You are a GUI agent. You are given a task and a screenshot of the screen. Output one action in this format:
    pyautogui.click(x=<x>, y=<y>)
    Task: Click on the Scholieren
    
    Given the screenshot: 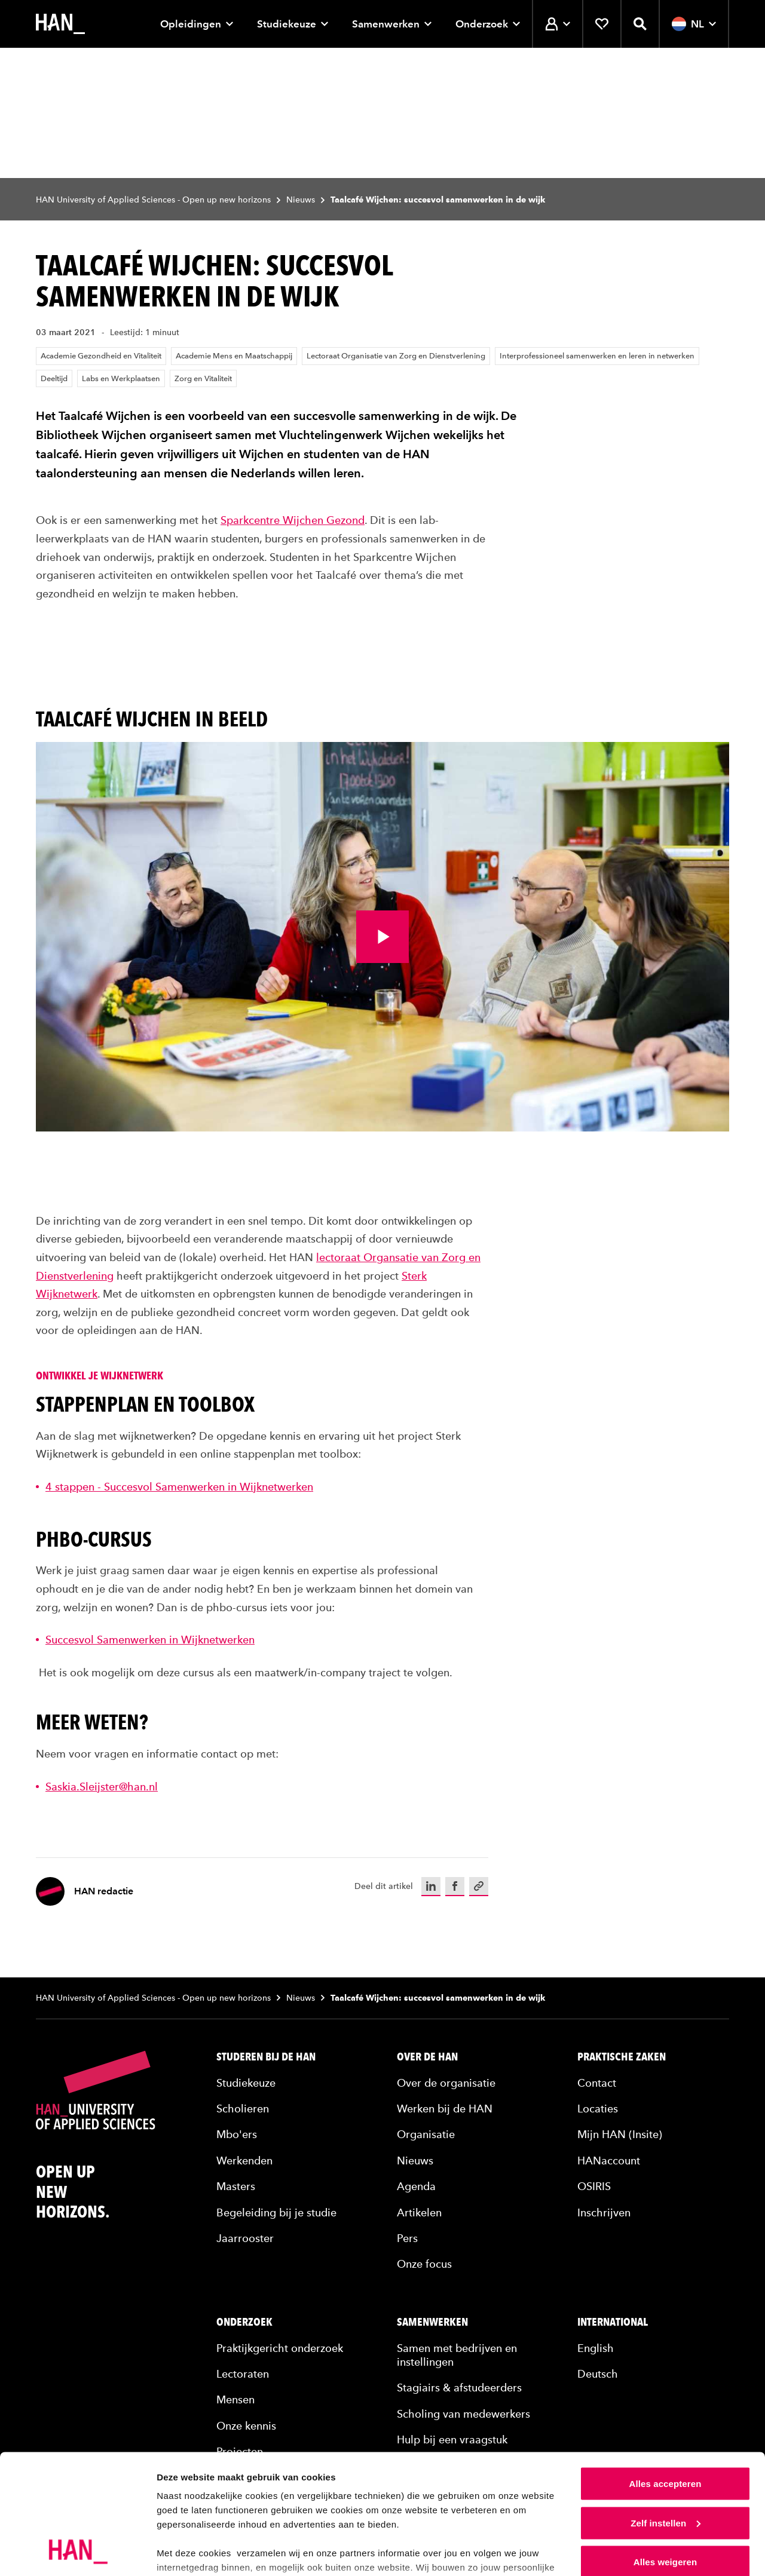 What is the action you would take?
    pyautogui.click(x=242, y=2108)
    